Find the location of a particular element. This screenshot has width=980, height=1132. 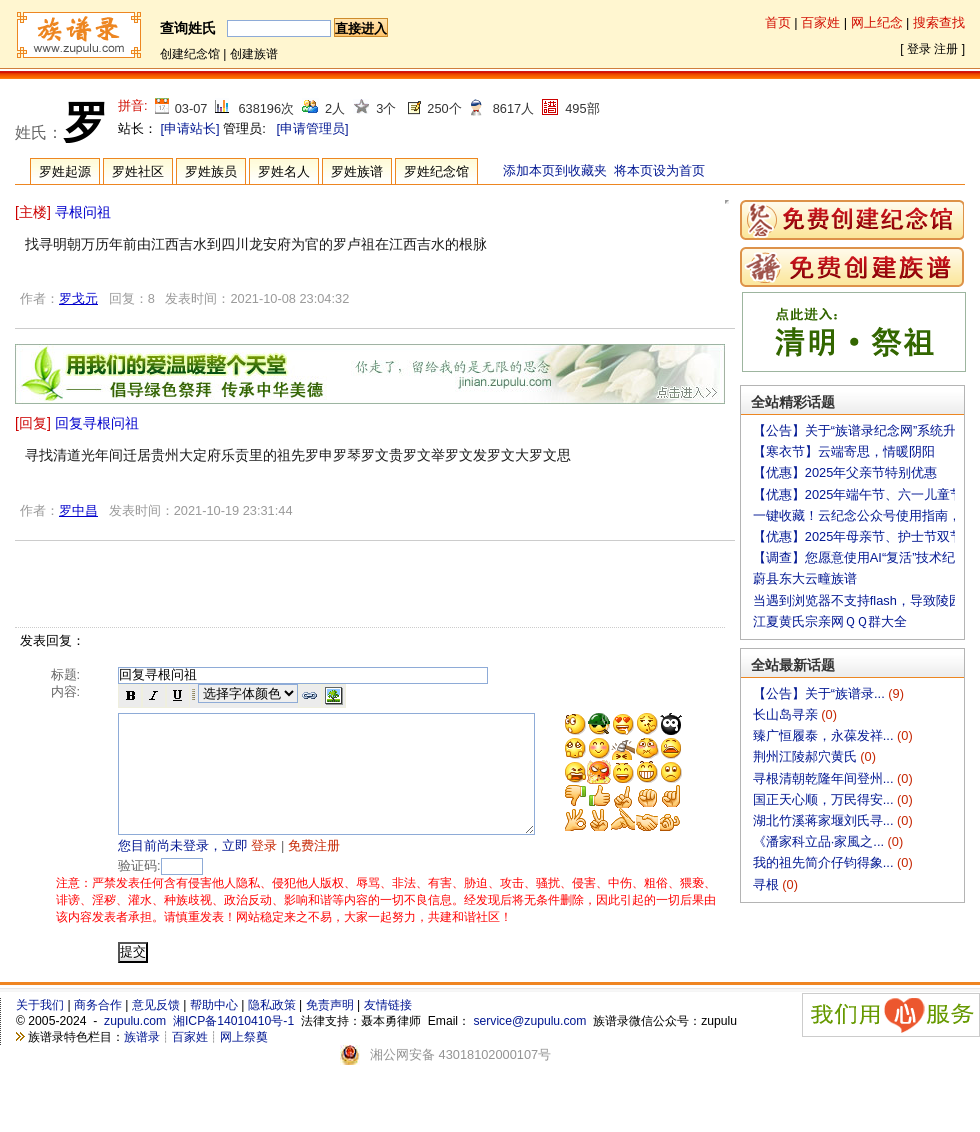

[申请管理员] is located at coordinates (312, 128).